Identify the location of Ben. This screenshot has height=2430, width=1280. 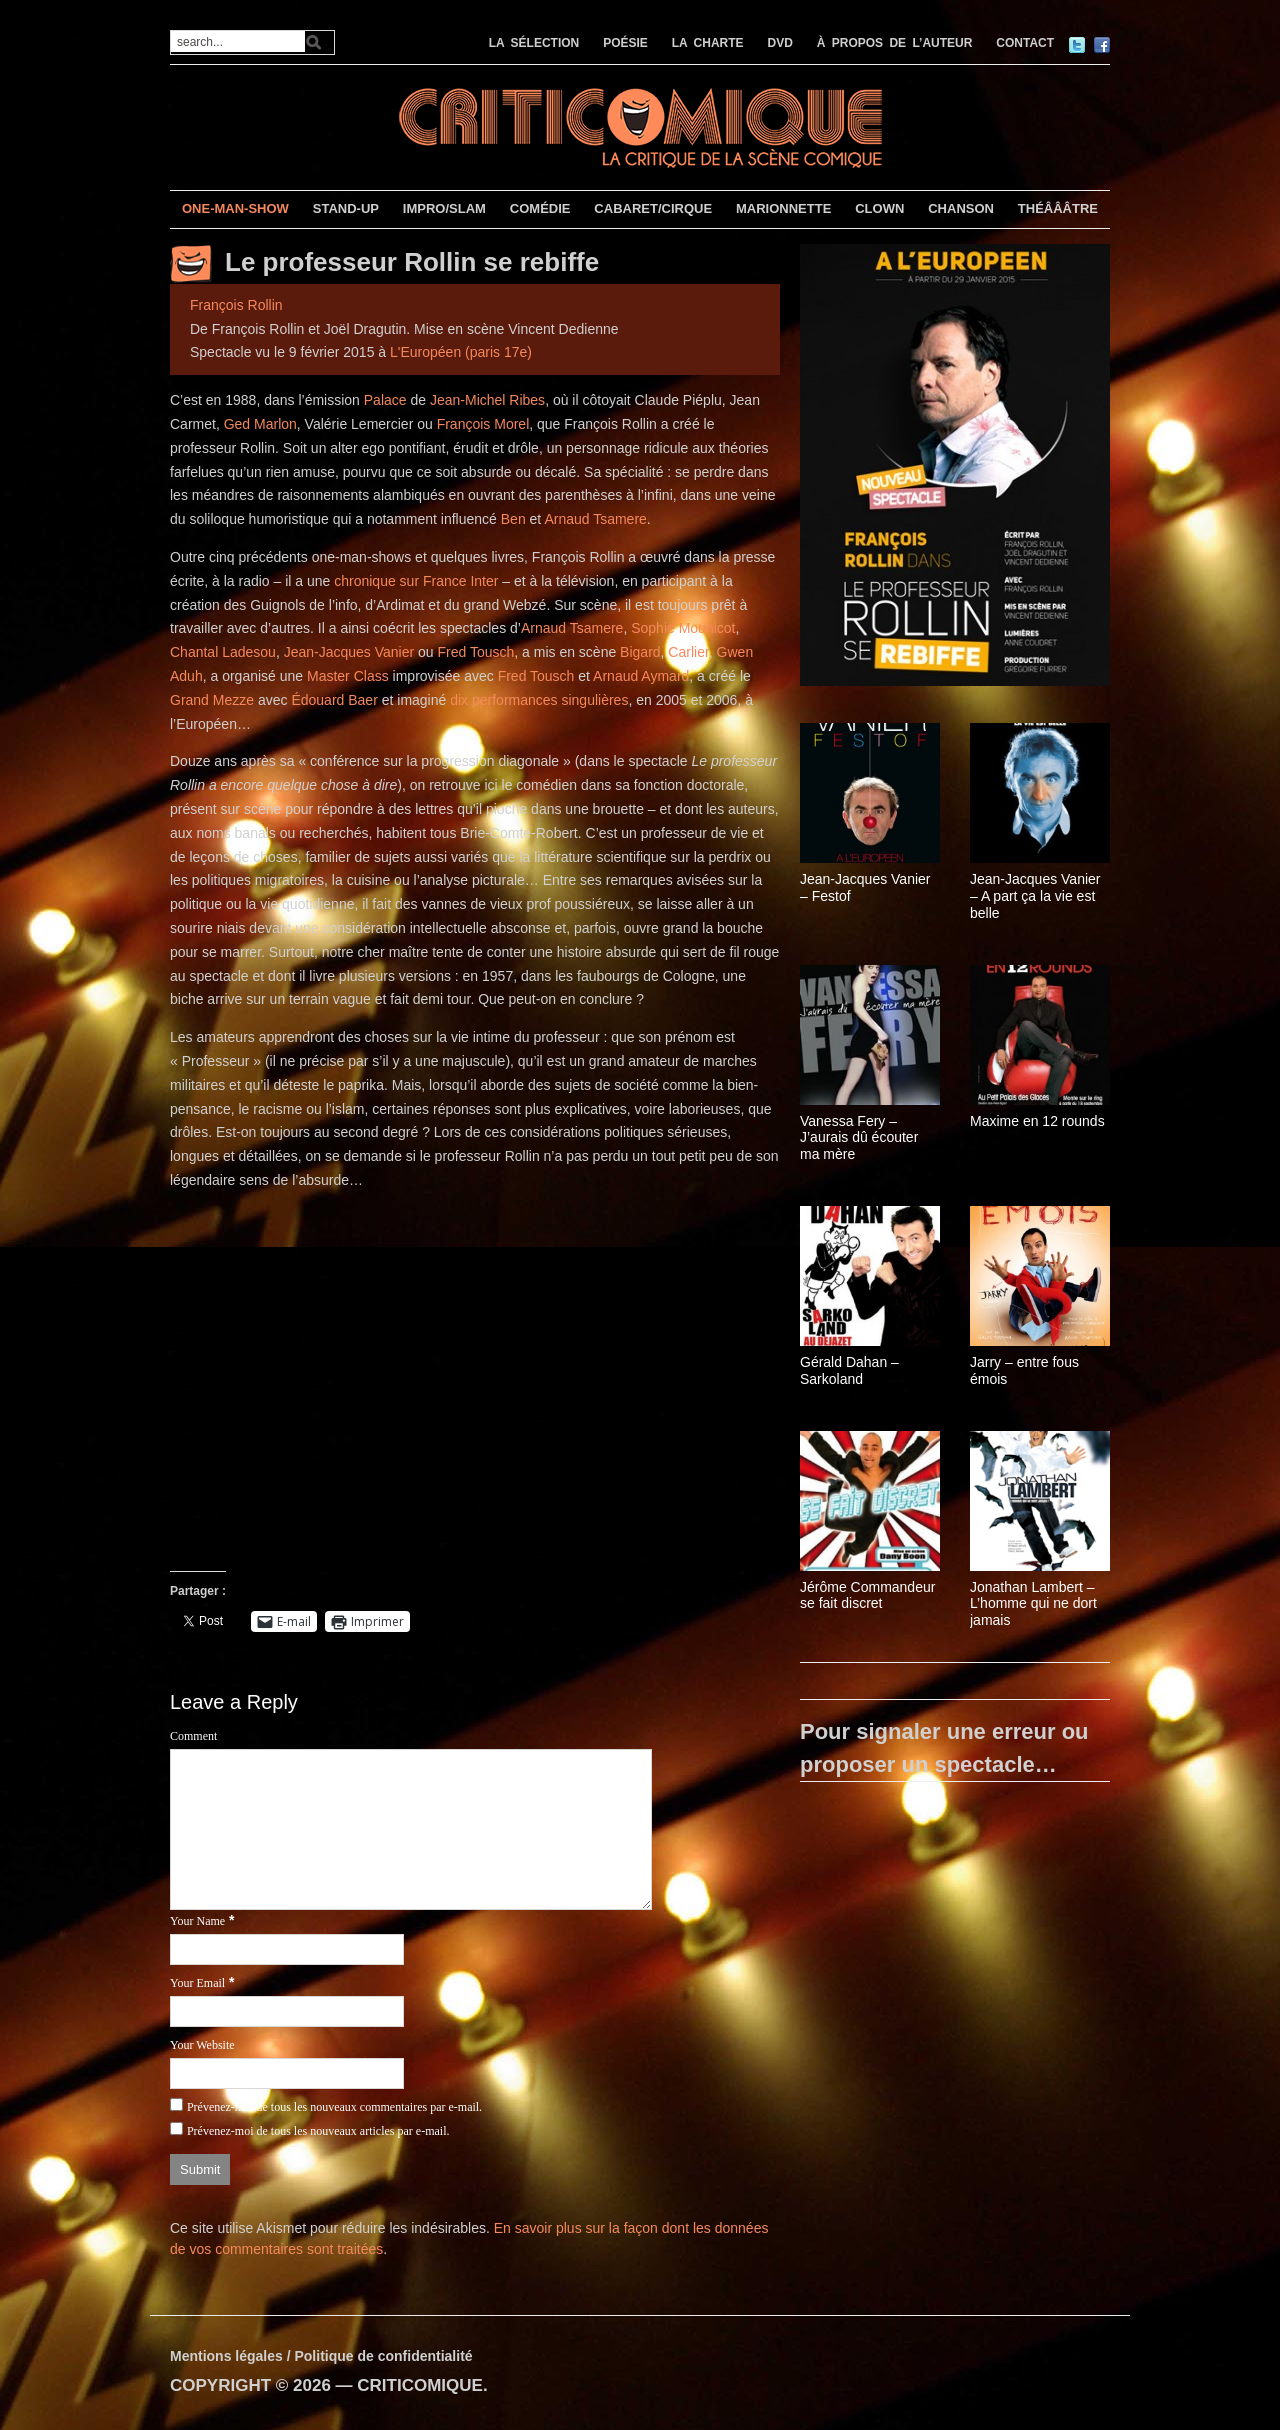
(513, 519).